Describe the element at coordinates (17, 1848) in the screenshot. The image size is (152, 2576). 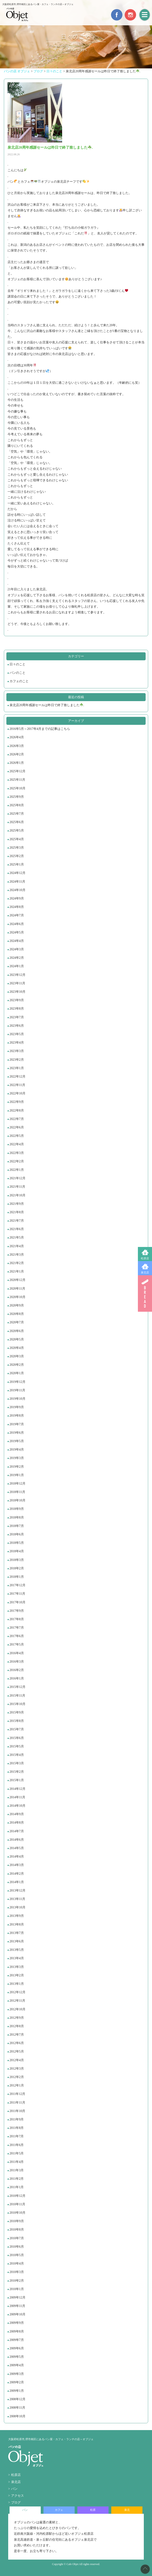
I see `2014年5月` at that location.